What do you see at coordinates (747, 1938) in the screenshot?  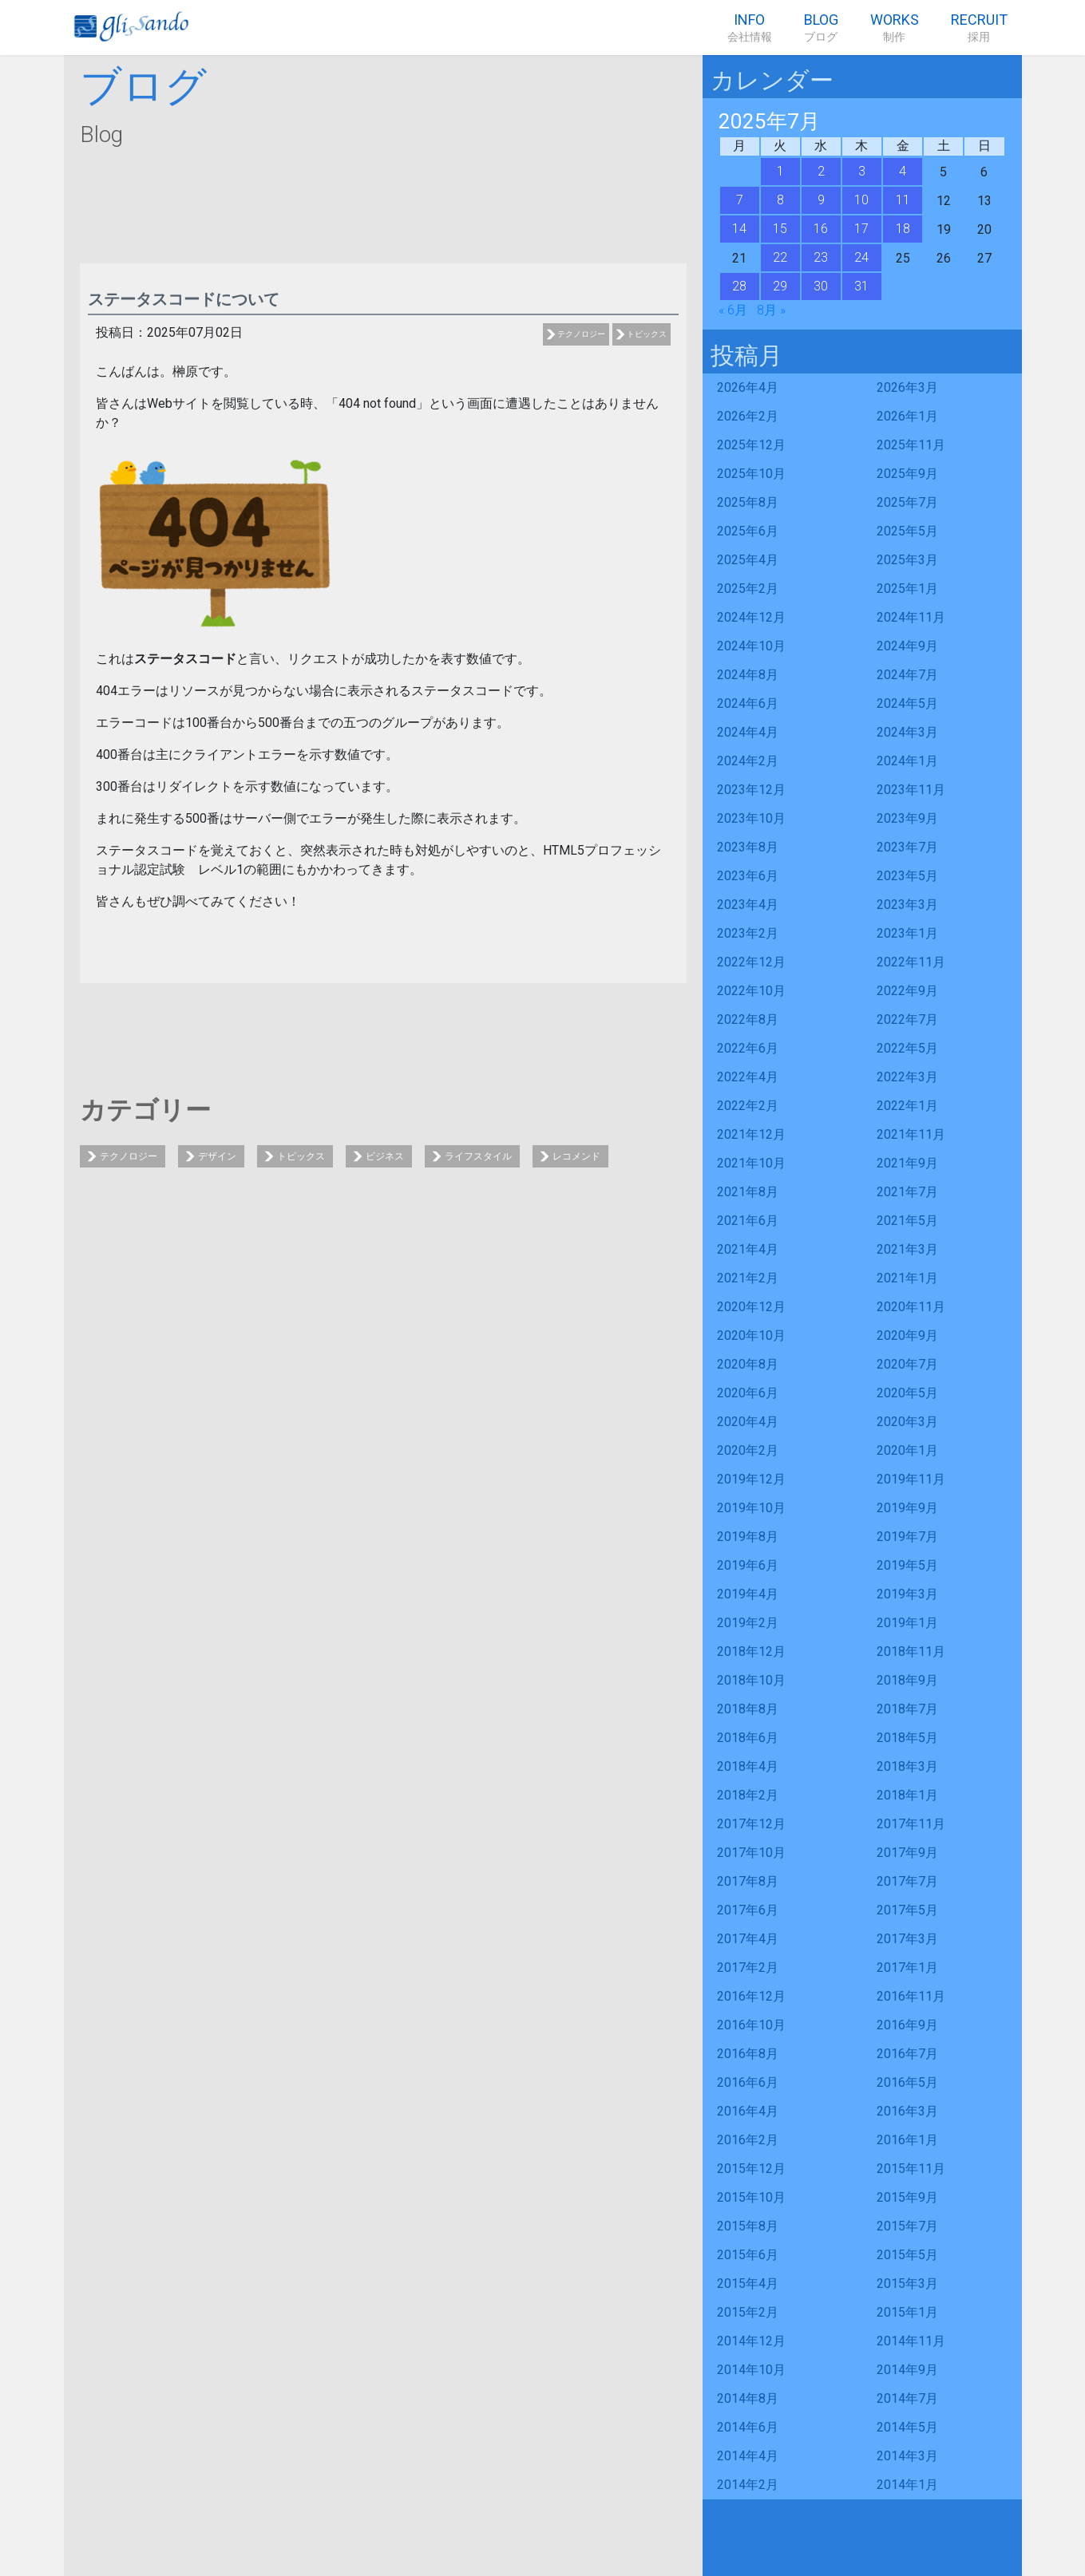 I see `2017年4月` at bounding box center [747, 1938].